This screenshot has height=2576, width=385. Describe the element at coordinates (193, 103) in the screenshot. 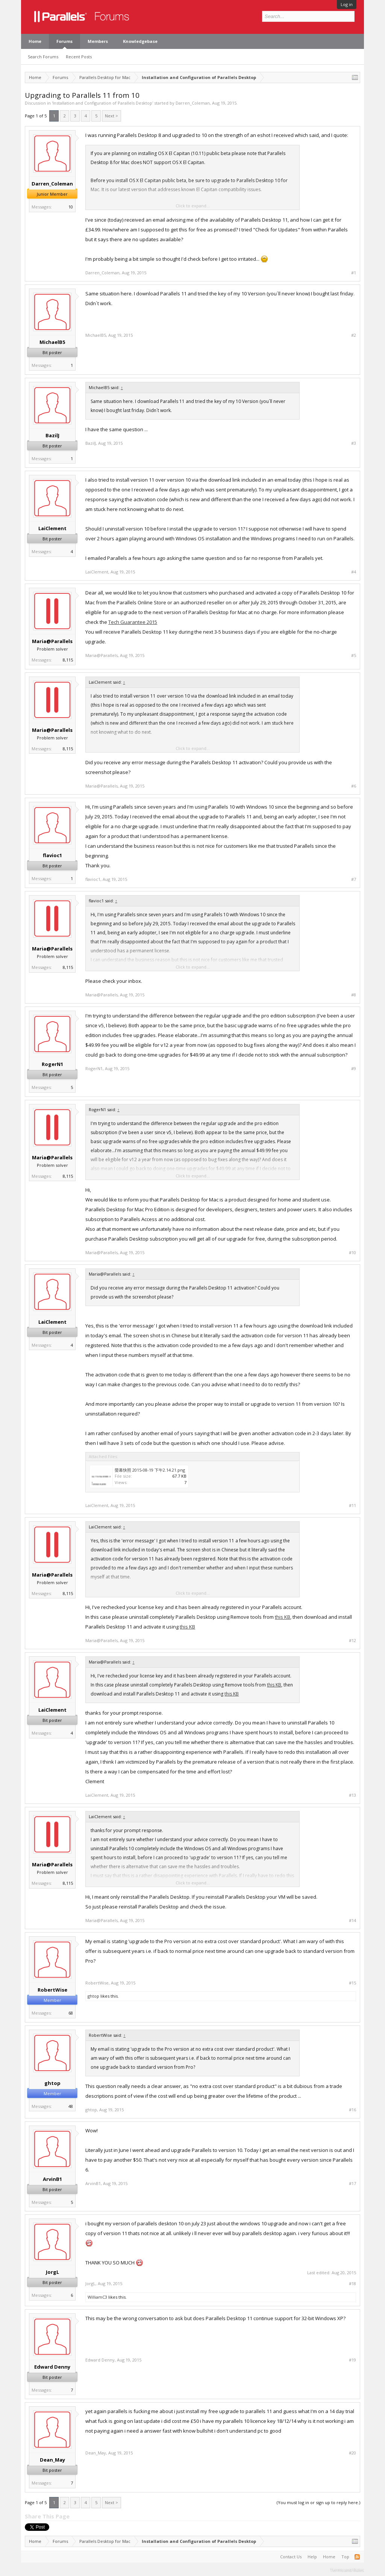

I see `Darren_Coleman` at that location.